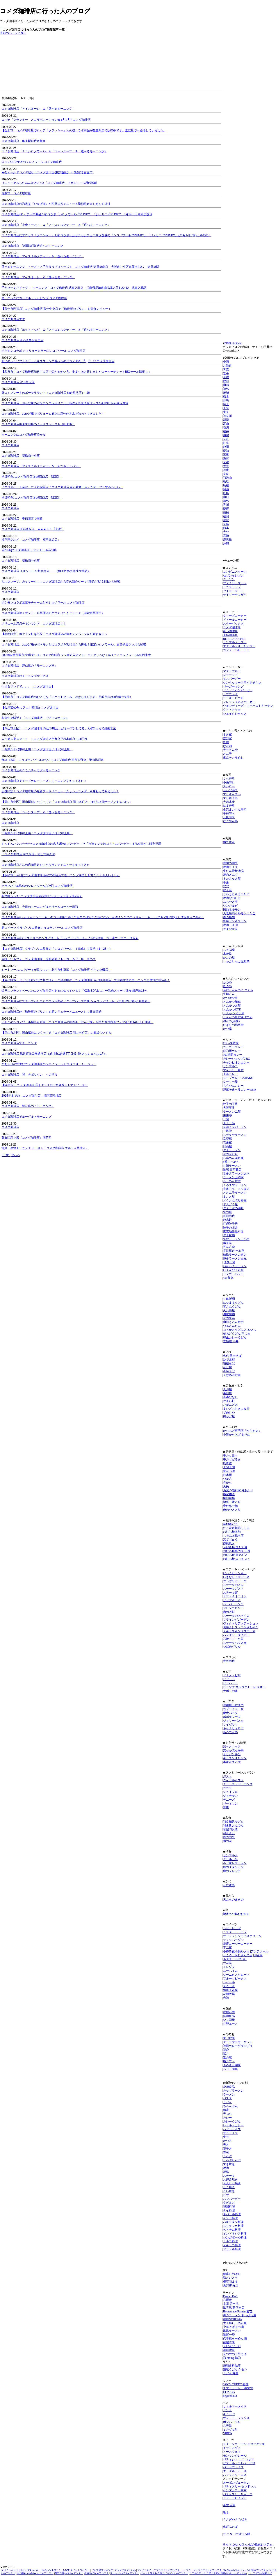  Describe the element at coordinates (227, 1389) in the screenshot. I see `大戸屋` at that location.